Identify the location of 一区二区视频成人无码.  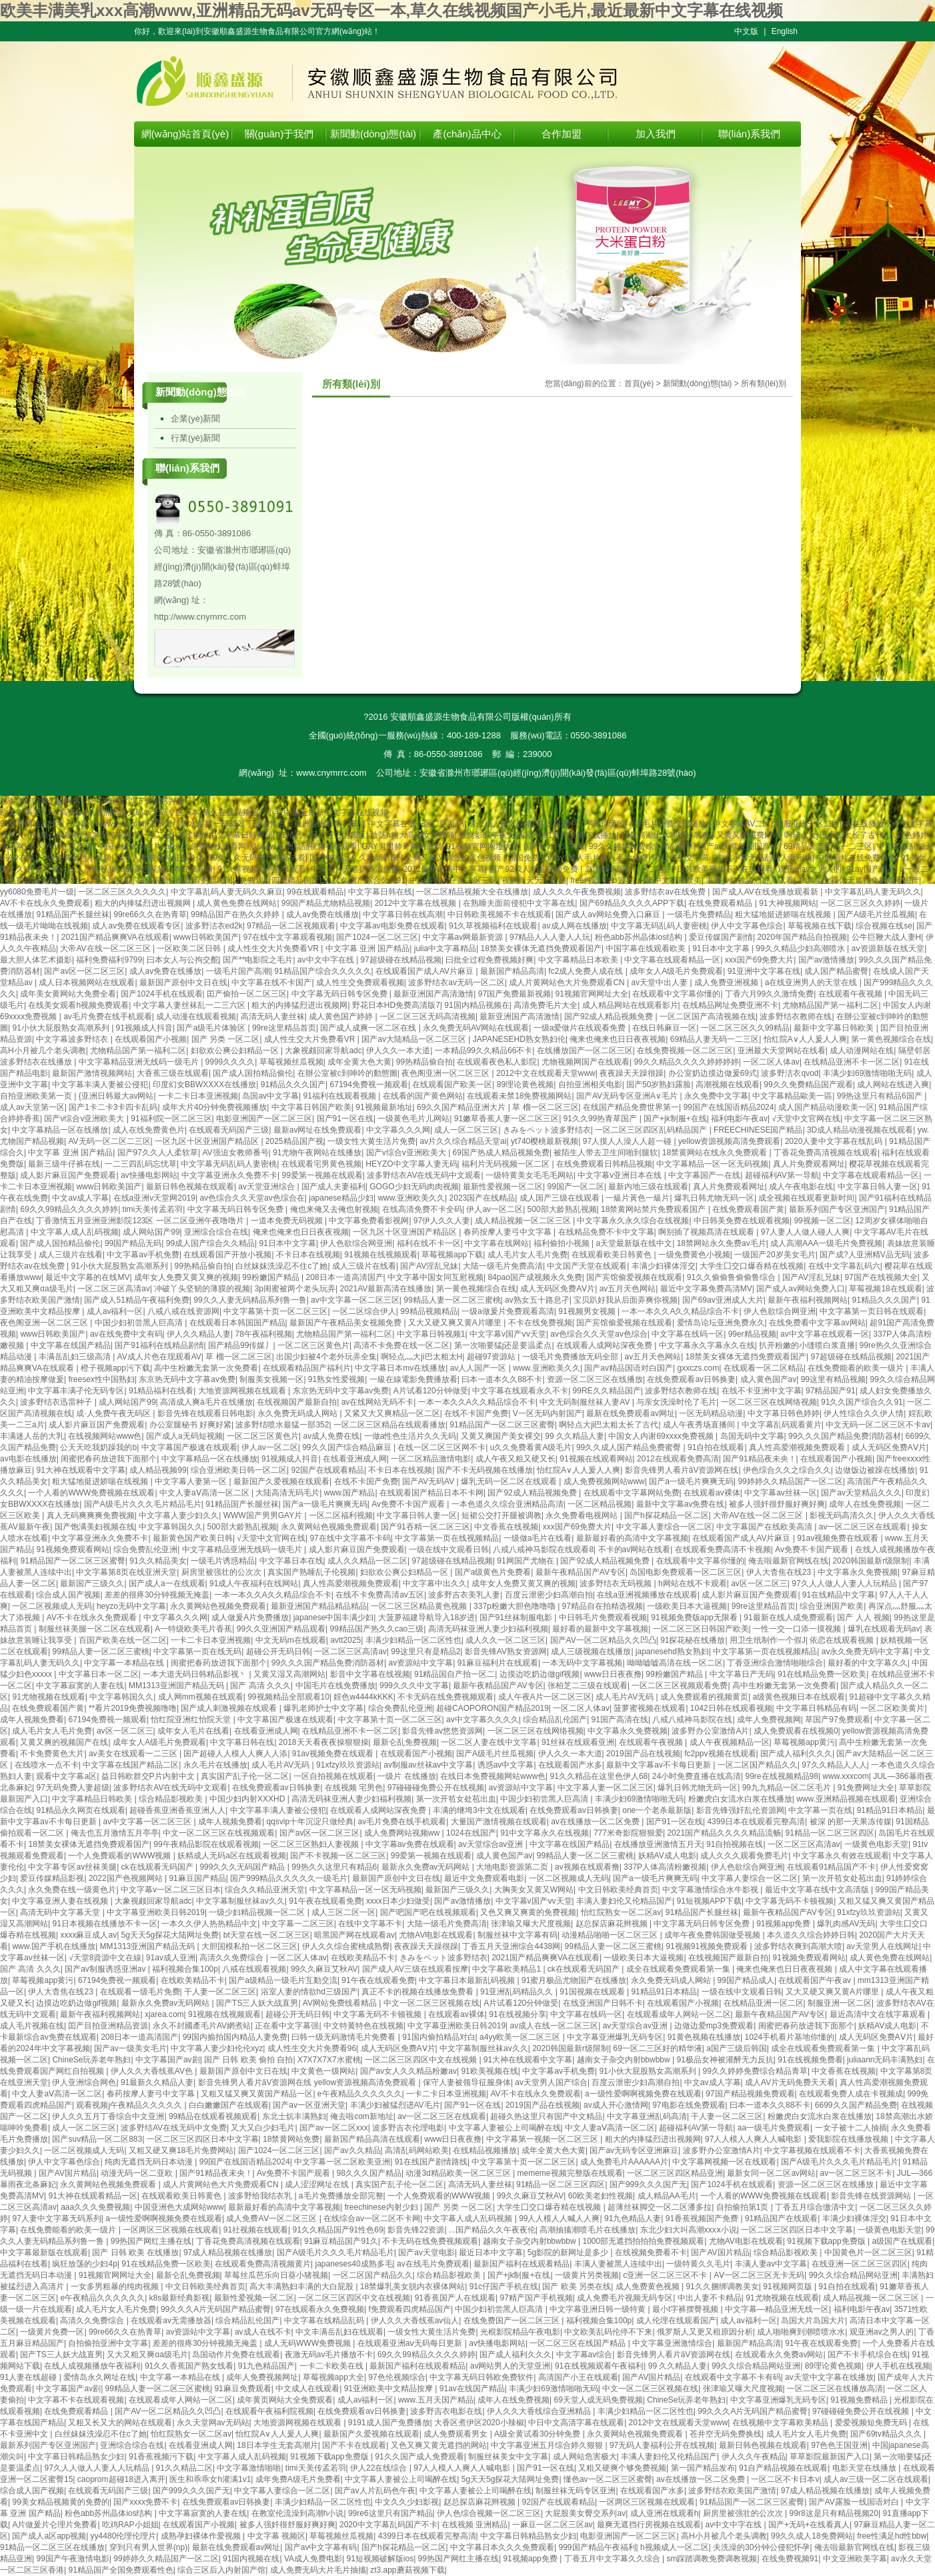
(52, 1606).